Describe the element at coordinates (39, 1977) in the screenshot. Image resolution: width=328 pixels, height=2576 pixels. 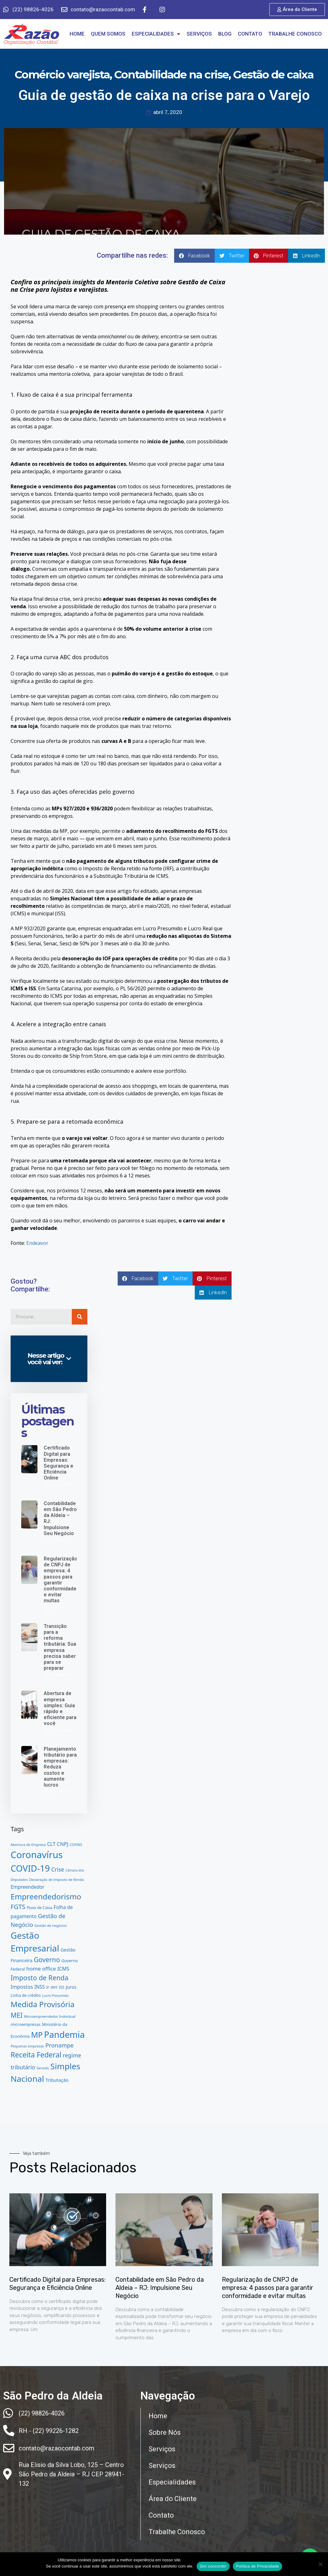
I see `Imposto de Renda [Imposto de Renda (38 itens)]` at that location.